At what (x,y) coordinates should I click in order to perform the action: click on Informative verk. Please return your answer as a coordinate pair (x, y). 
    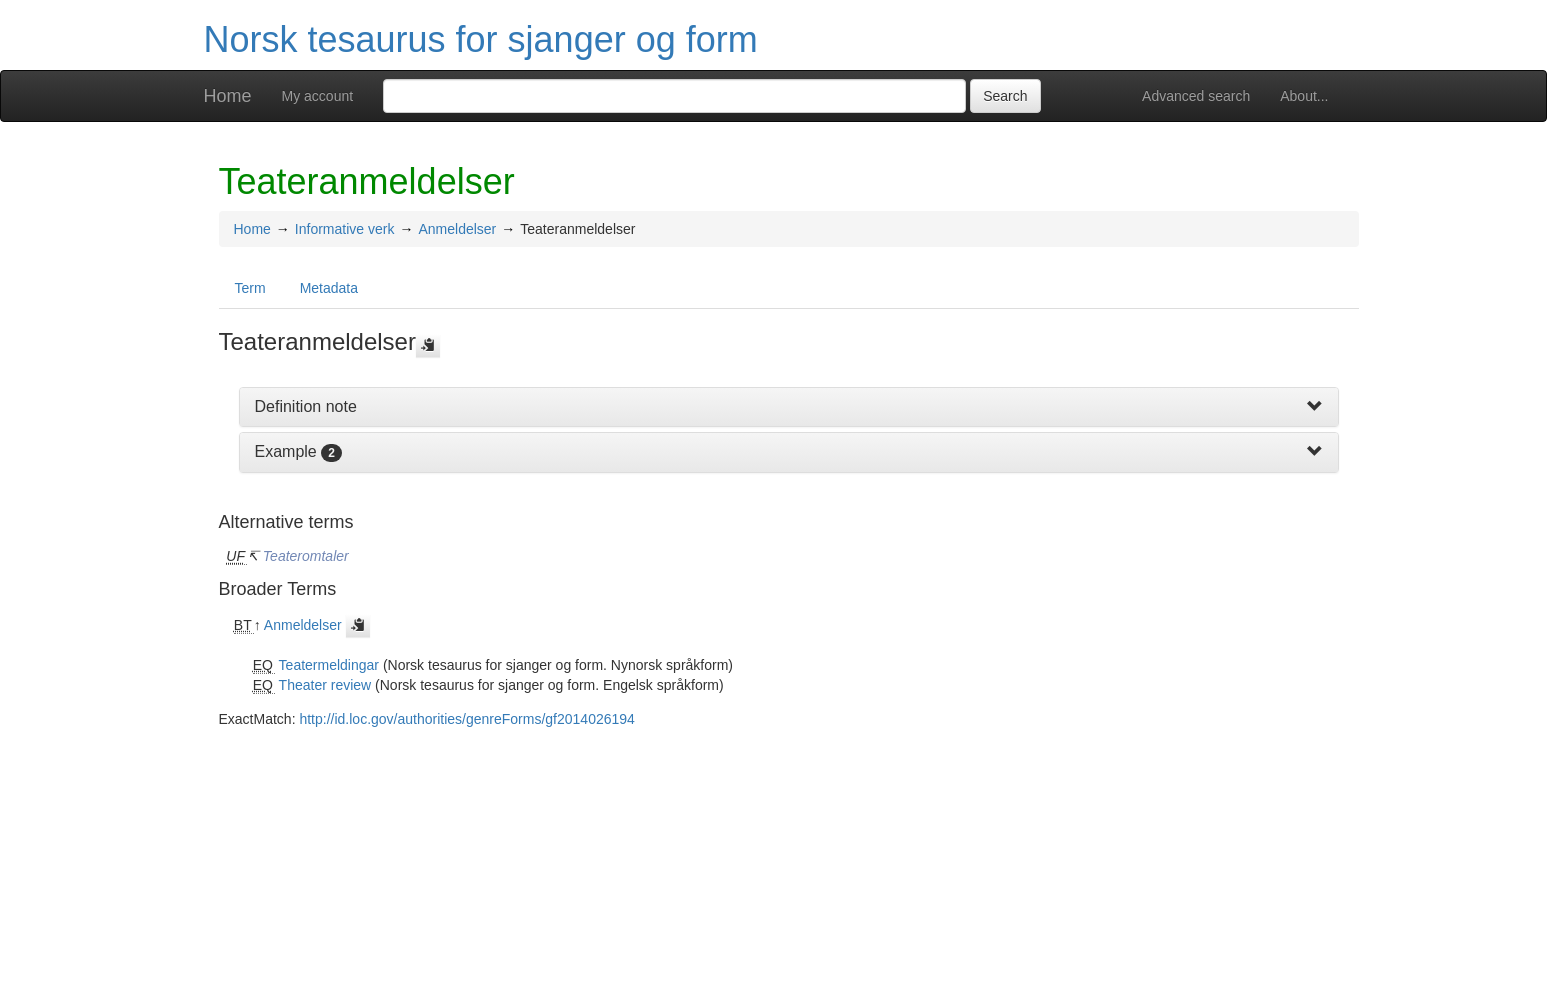
    Looking at the image, I should click on (345, 229).